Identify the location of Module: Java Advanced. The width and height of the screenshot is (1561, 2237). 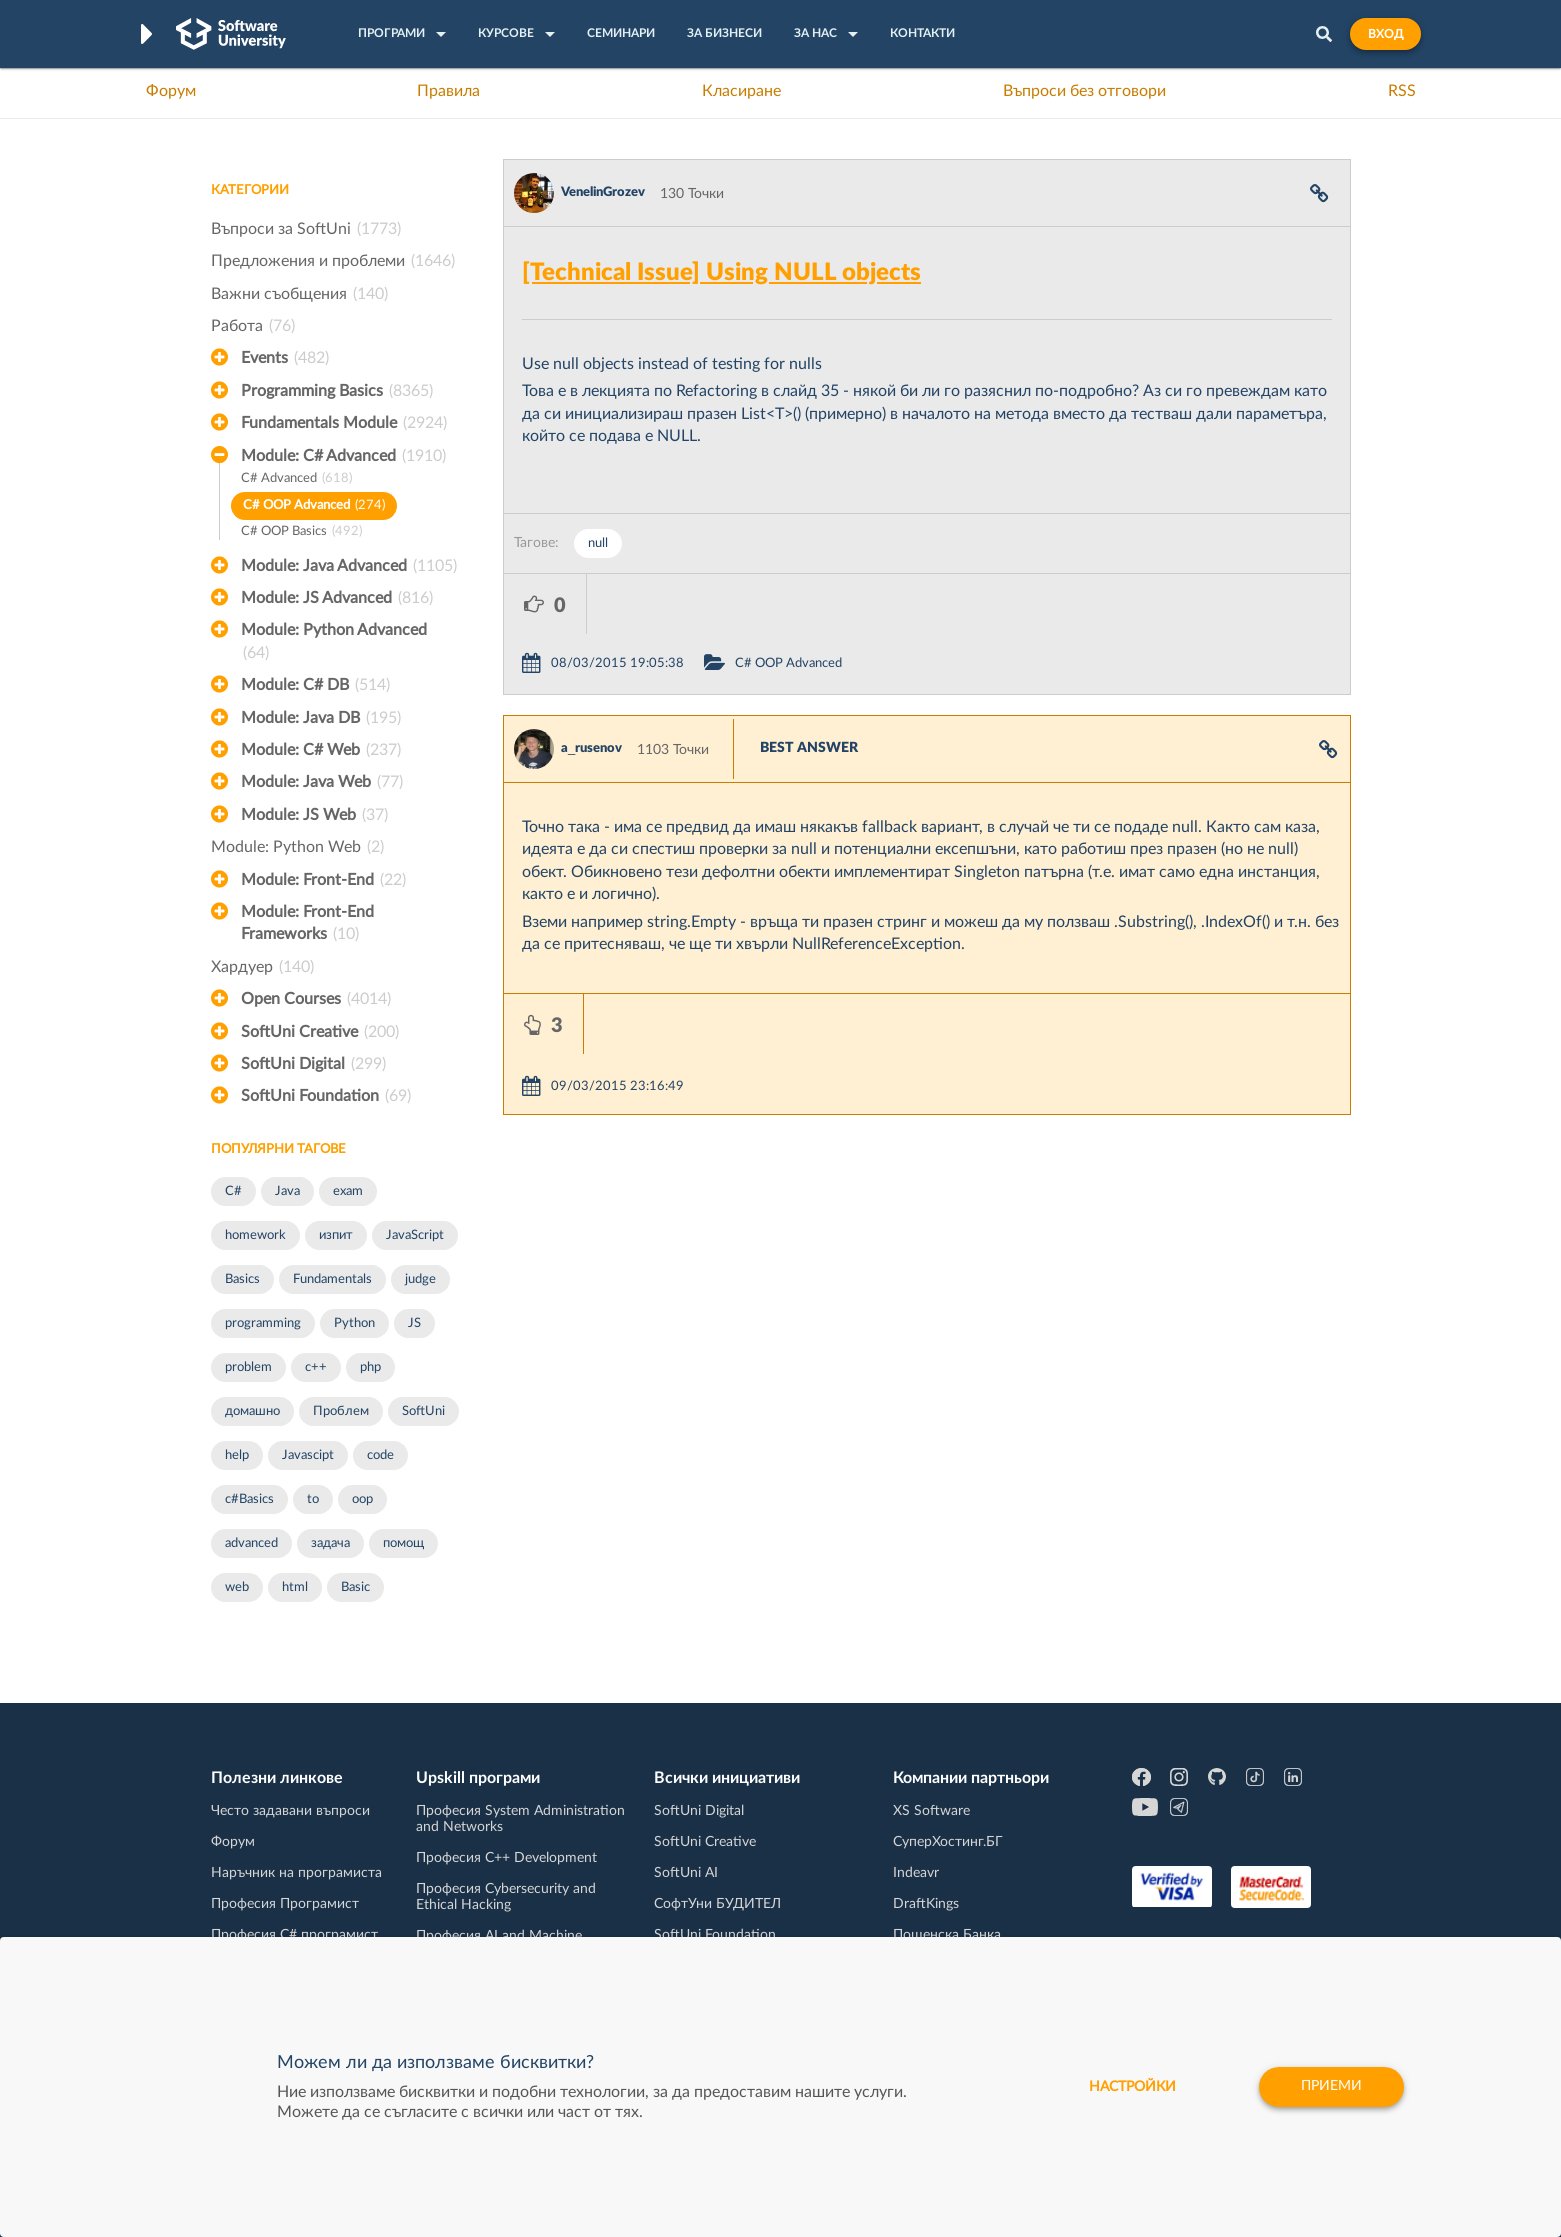
(349, 566).